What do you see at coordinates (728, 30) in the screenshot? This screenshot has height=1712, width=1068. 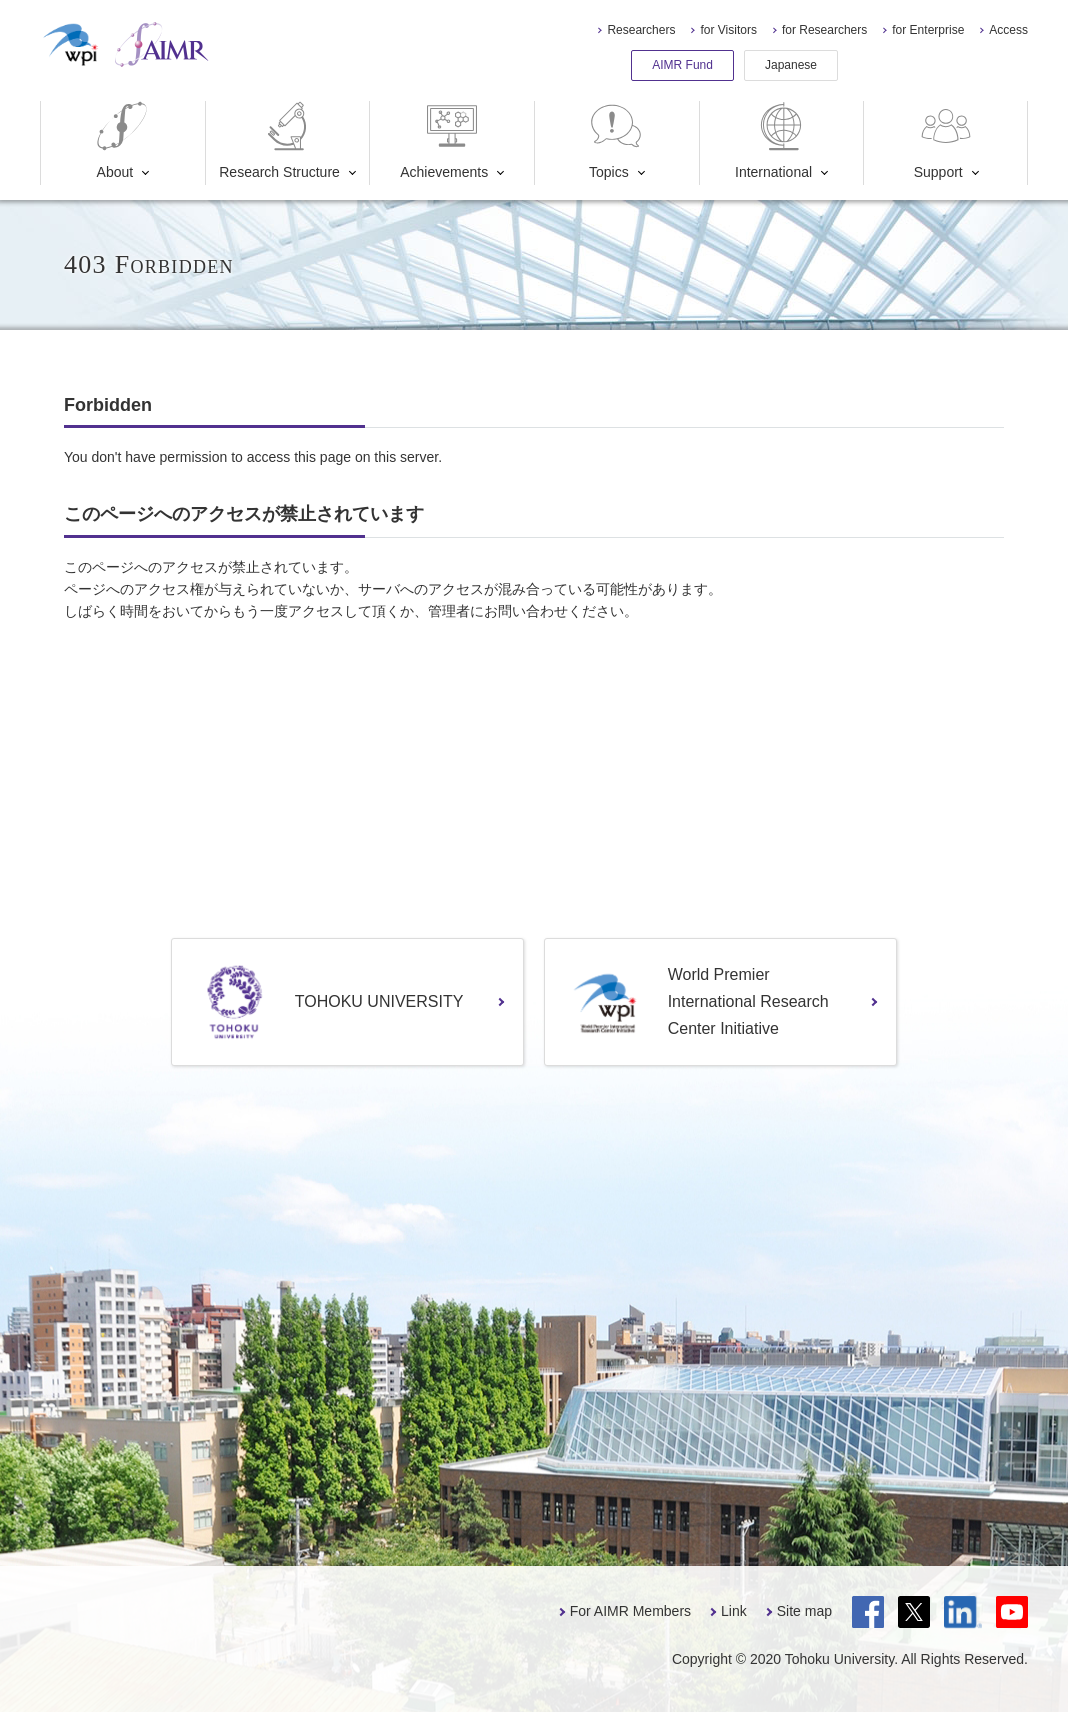 I see `for Visitors` at bounding box center [728, 30].